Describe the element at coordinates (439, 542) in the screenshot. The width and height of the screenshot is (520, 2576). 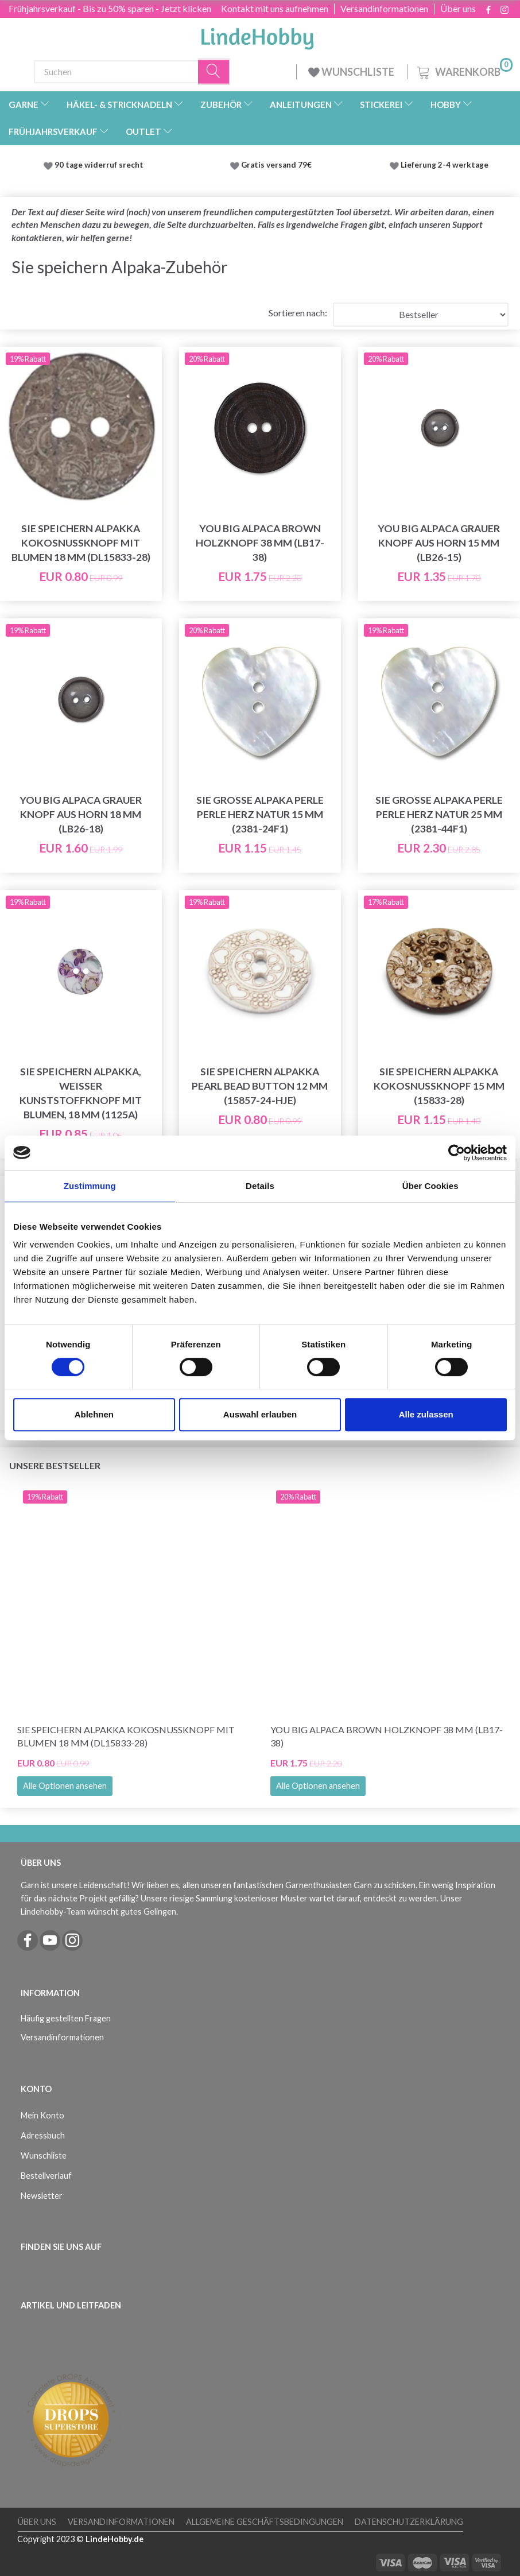
I see `You Big Alpaca Grauer Knopf aus Horn 15 mm (LB26-15)` at that location.